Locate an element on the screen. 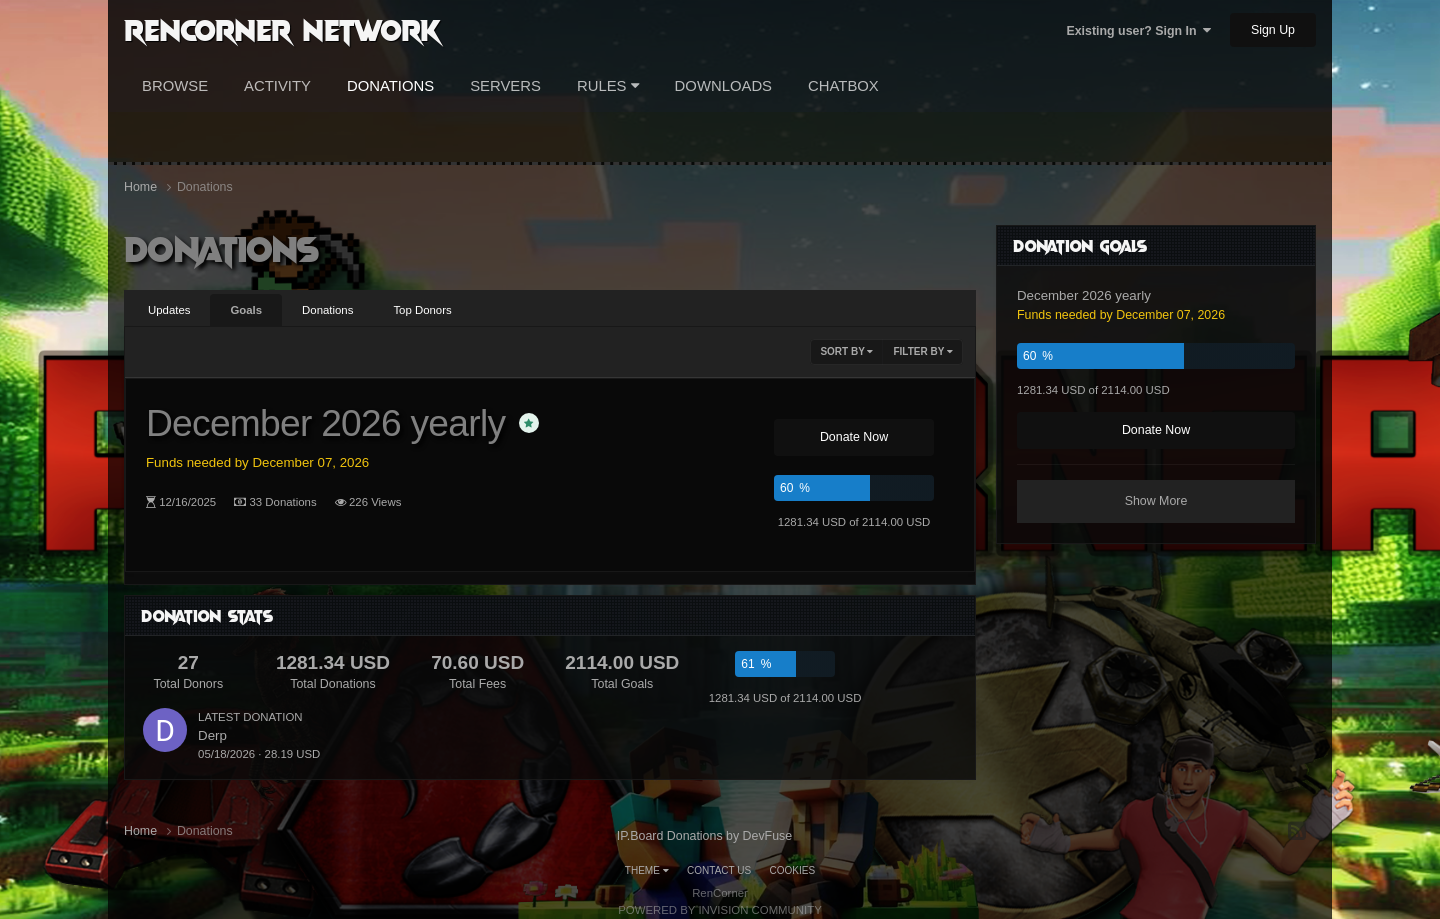 This screenshot has width=1440, height=919. Existing user? Sign In is located at coordinates (1138, 31).